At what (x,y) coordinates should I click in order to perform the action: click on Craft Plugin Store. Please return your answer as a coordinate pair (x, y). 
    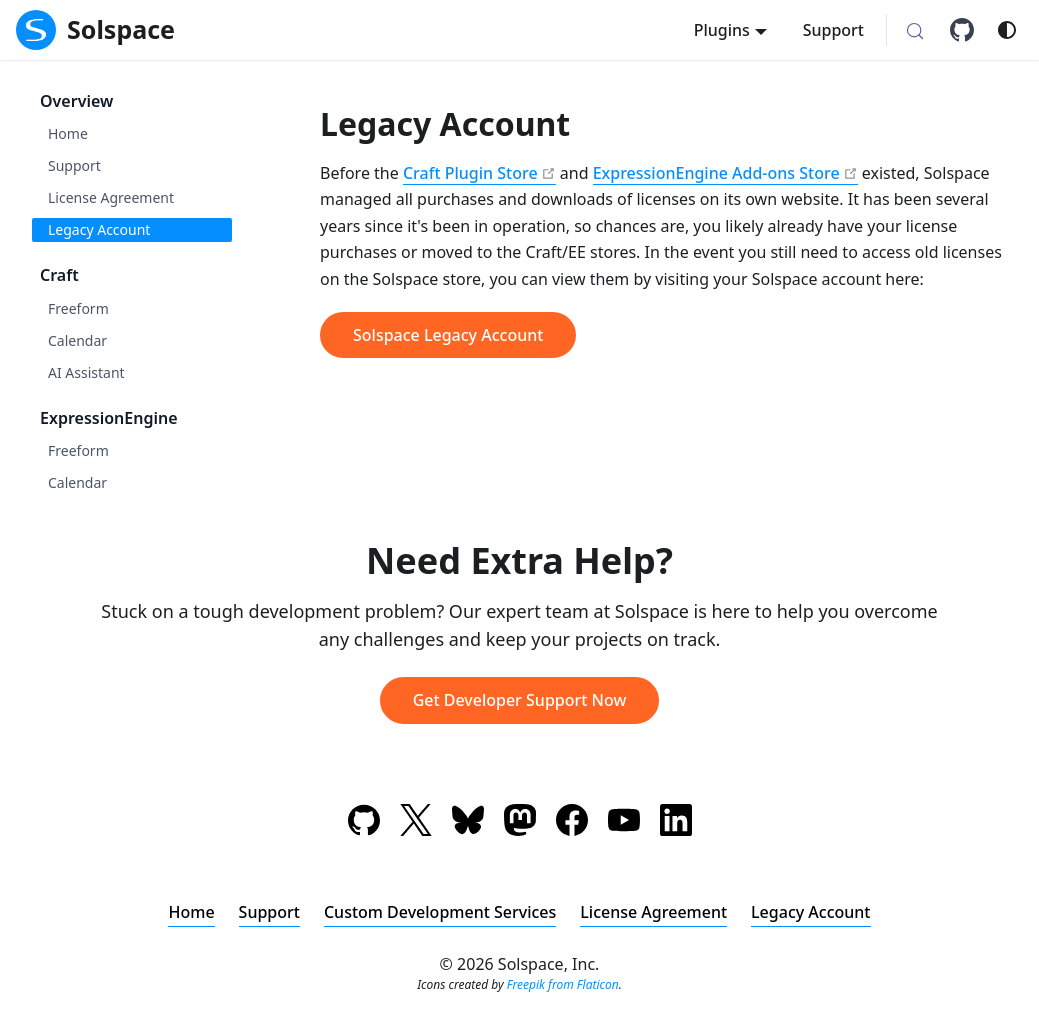
    Looking at the image, I should click on (470, 173).